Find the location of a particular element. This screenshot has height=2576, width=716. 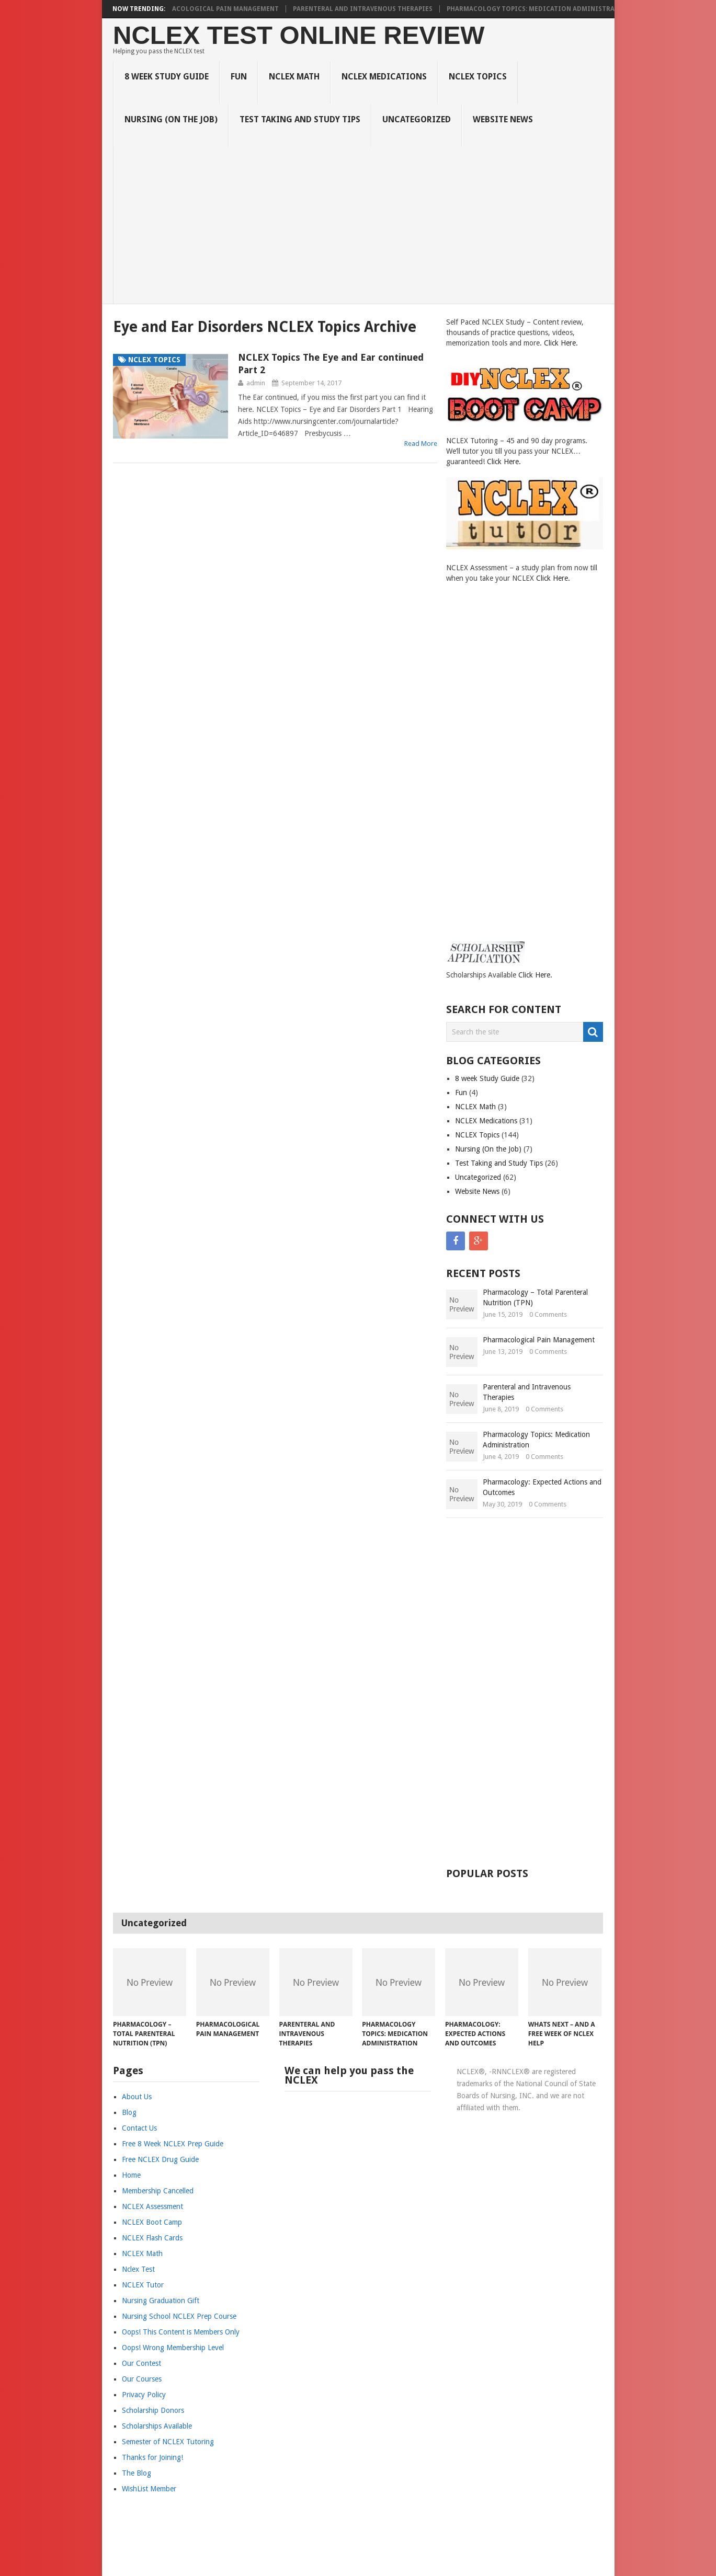

Pharmacology: Expected Actions and Outcomes is located at coordinates (542, 1487).